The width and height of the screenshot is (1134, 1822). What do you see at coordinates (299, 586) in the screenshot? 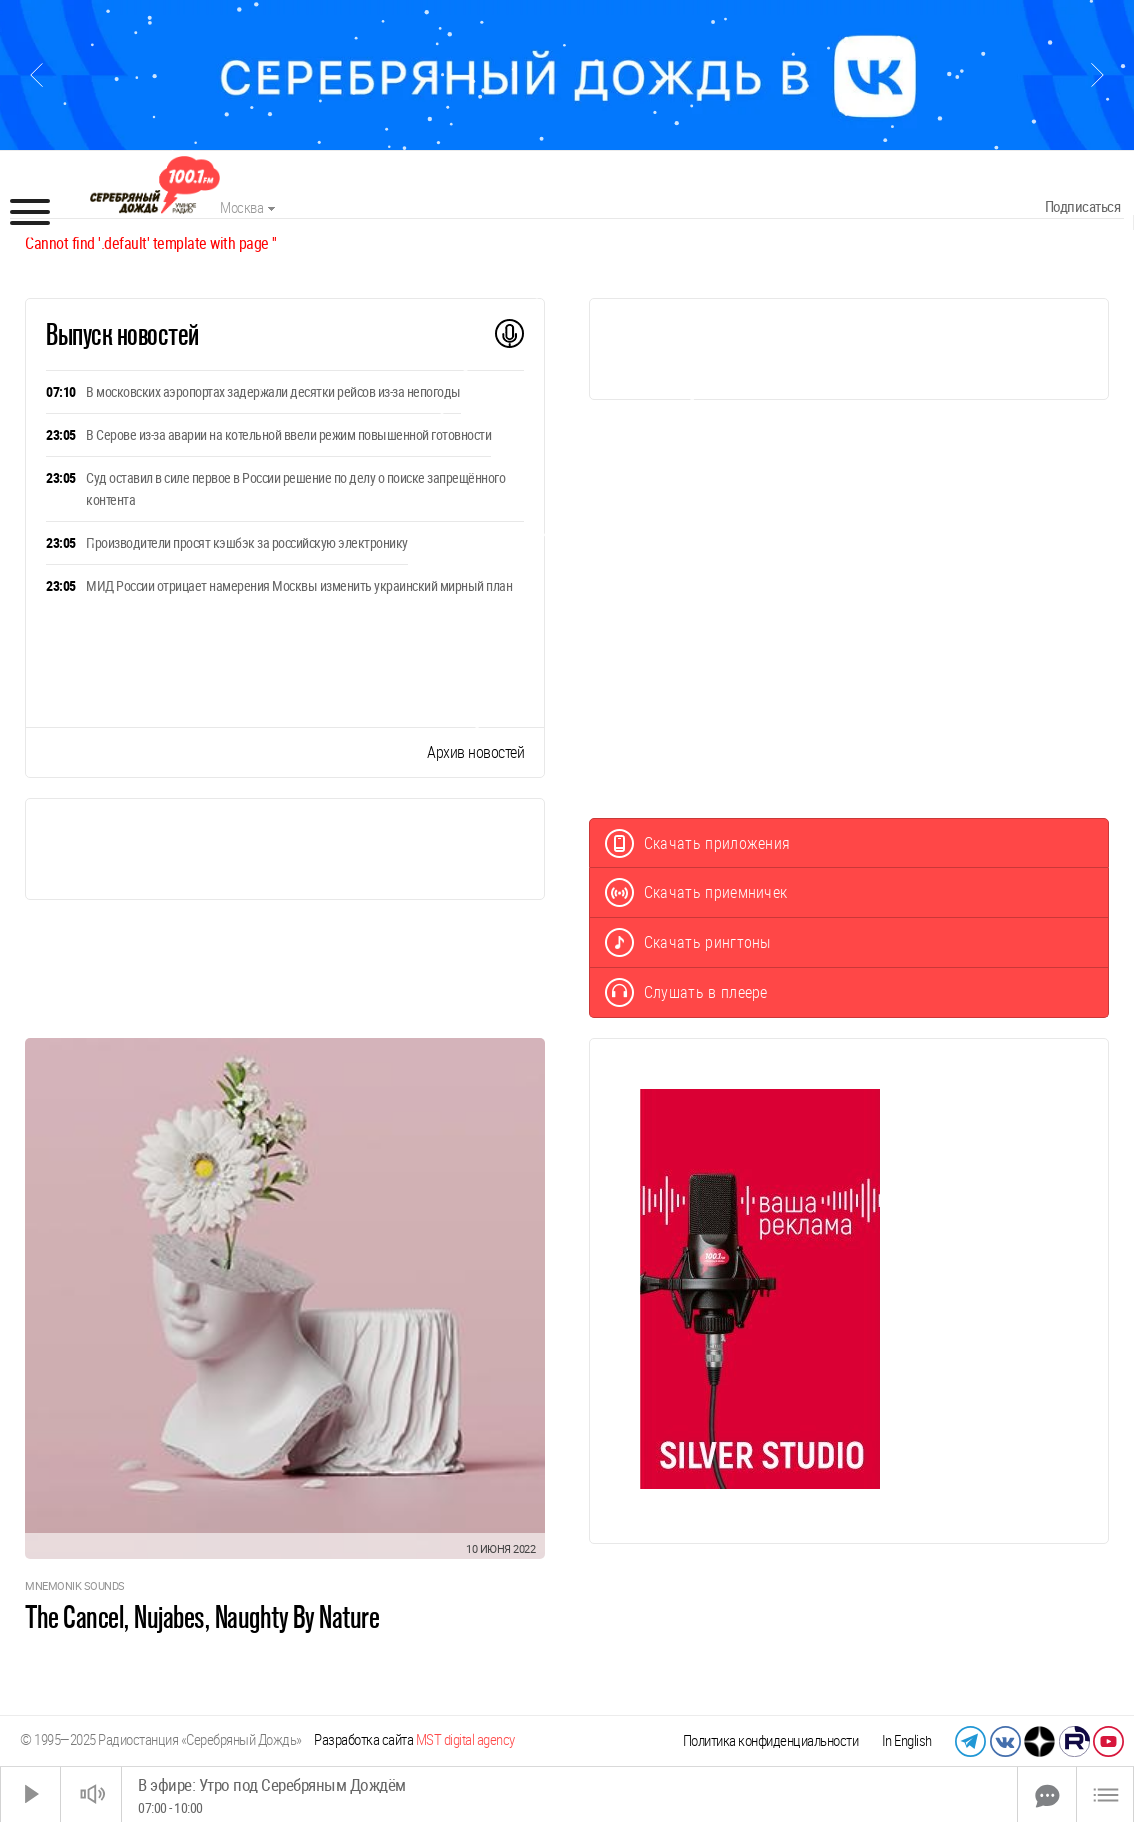
I see `МИД России отрицает намерения Москвы изменить украинский мирный план` at bounding box center [299, 586].